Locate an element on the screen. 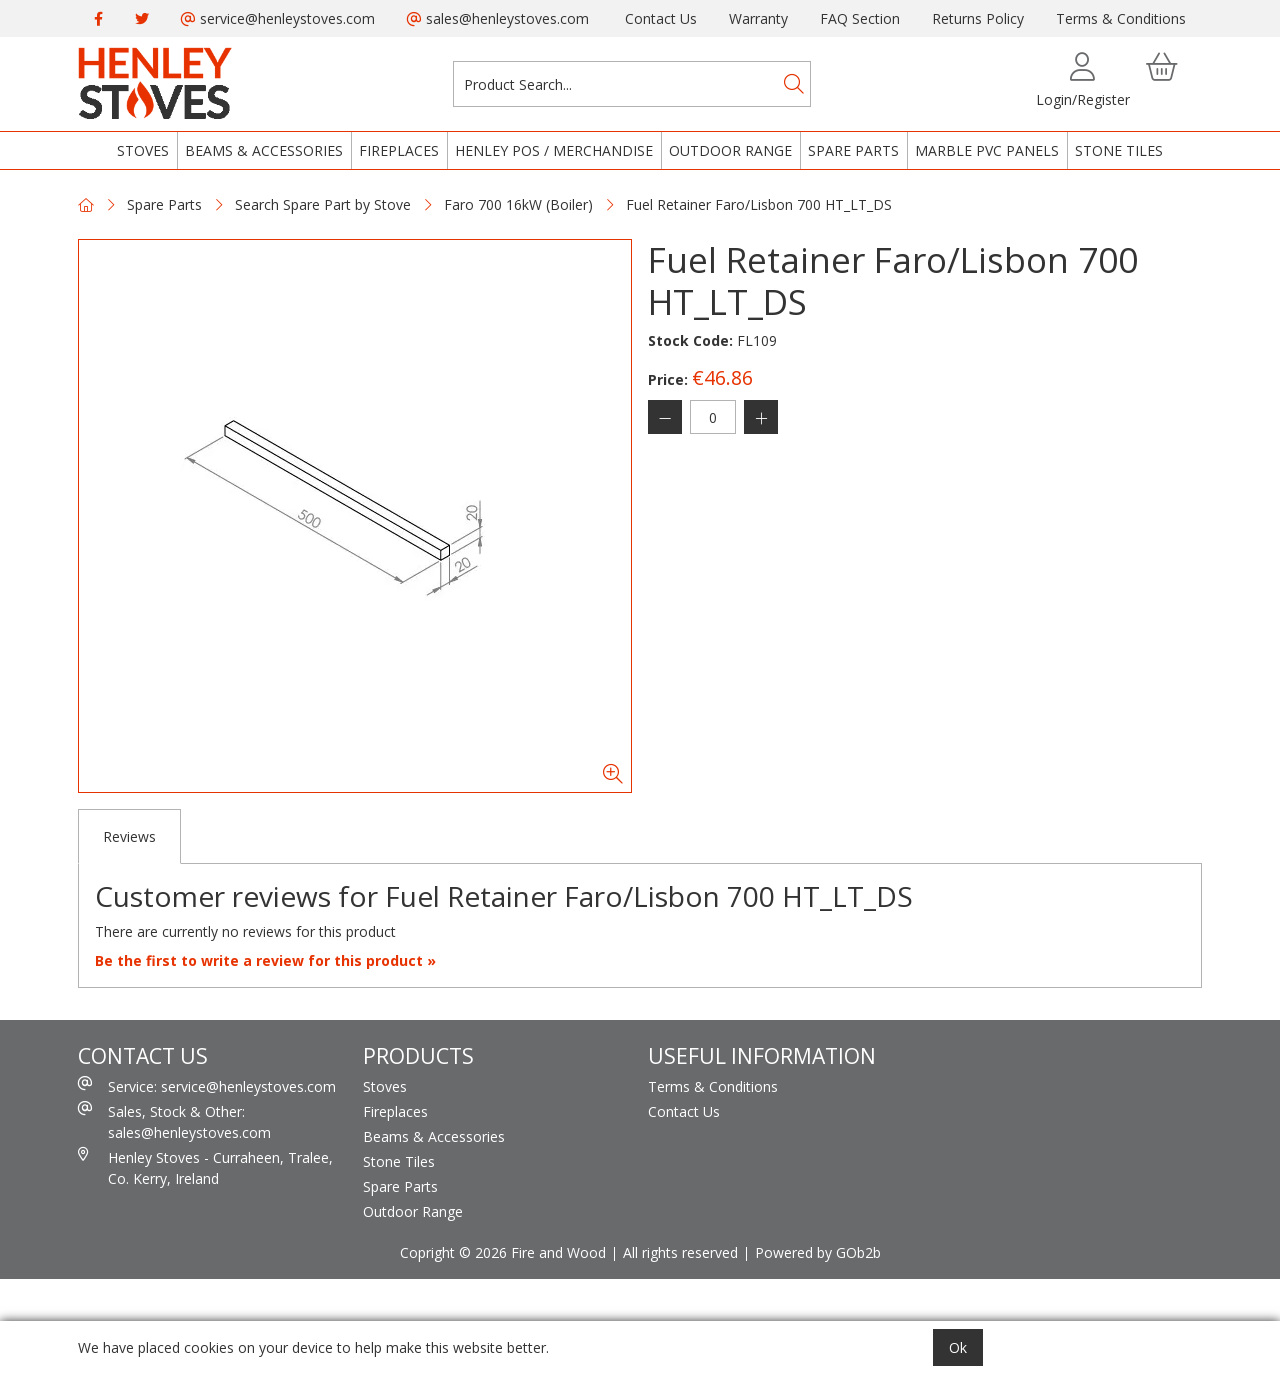 Image resolution: width=1280 pixels, height=1374 pixels. Henley POS / Merchandise is located at coordinates (554, 150).